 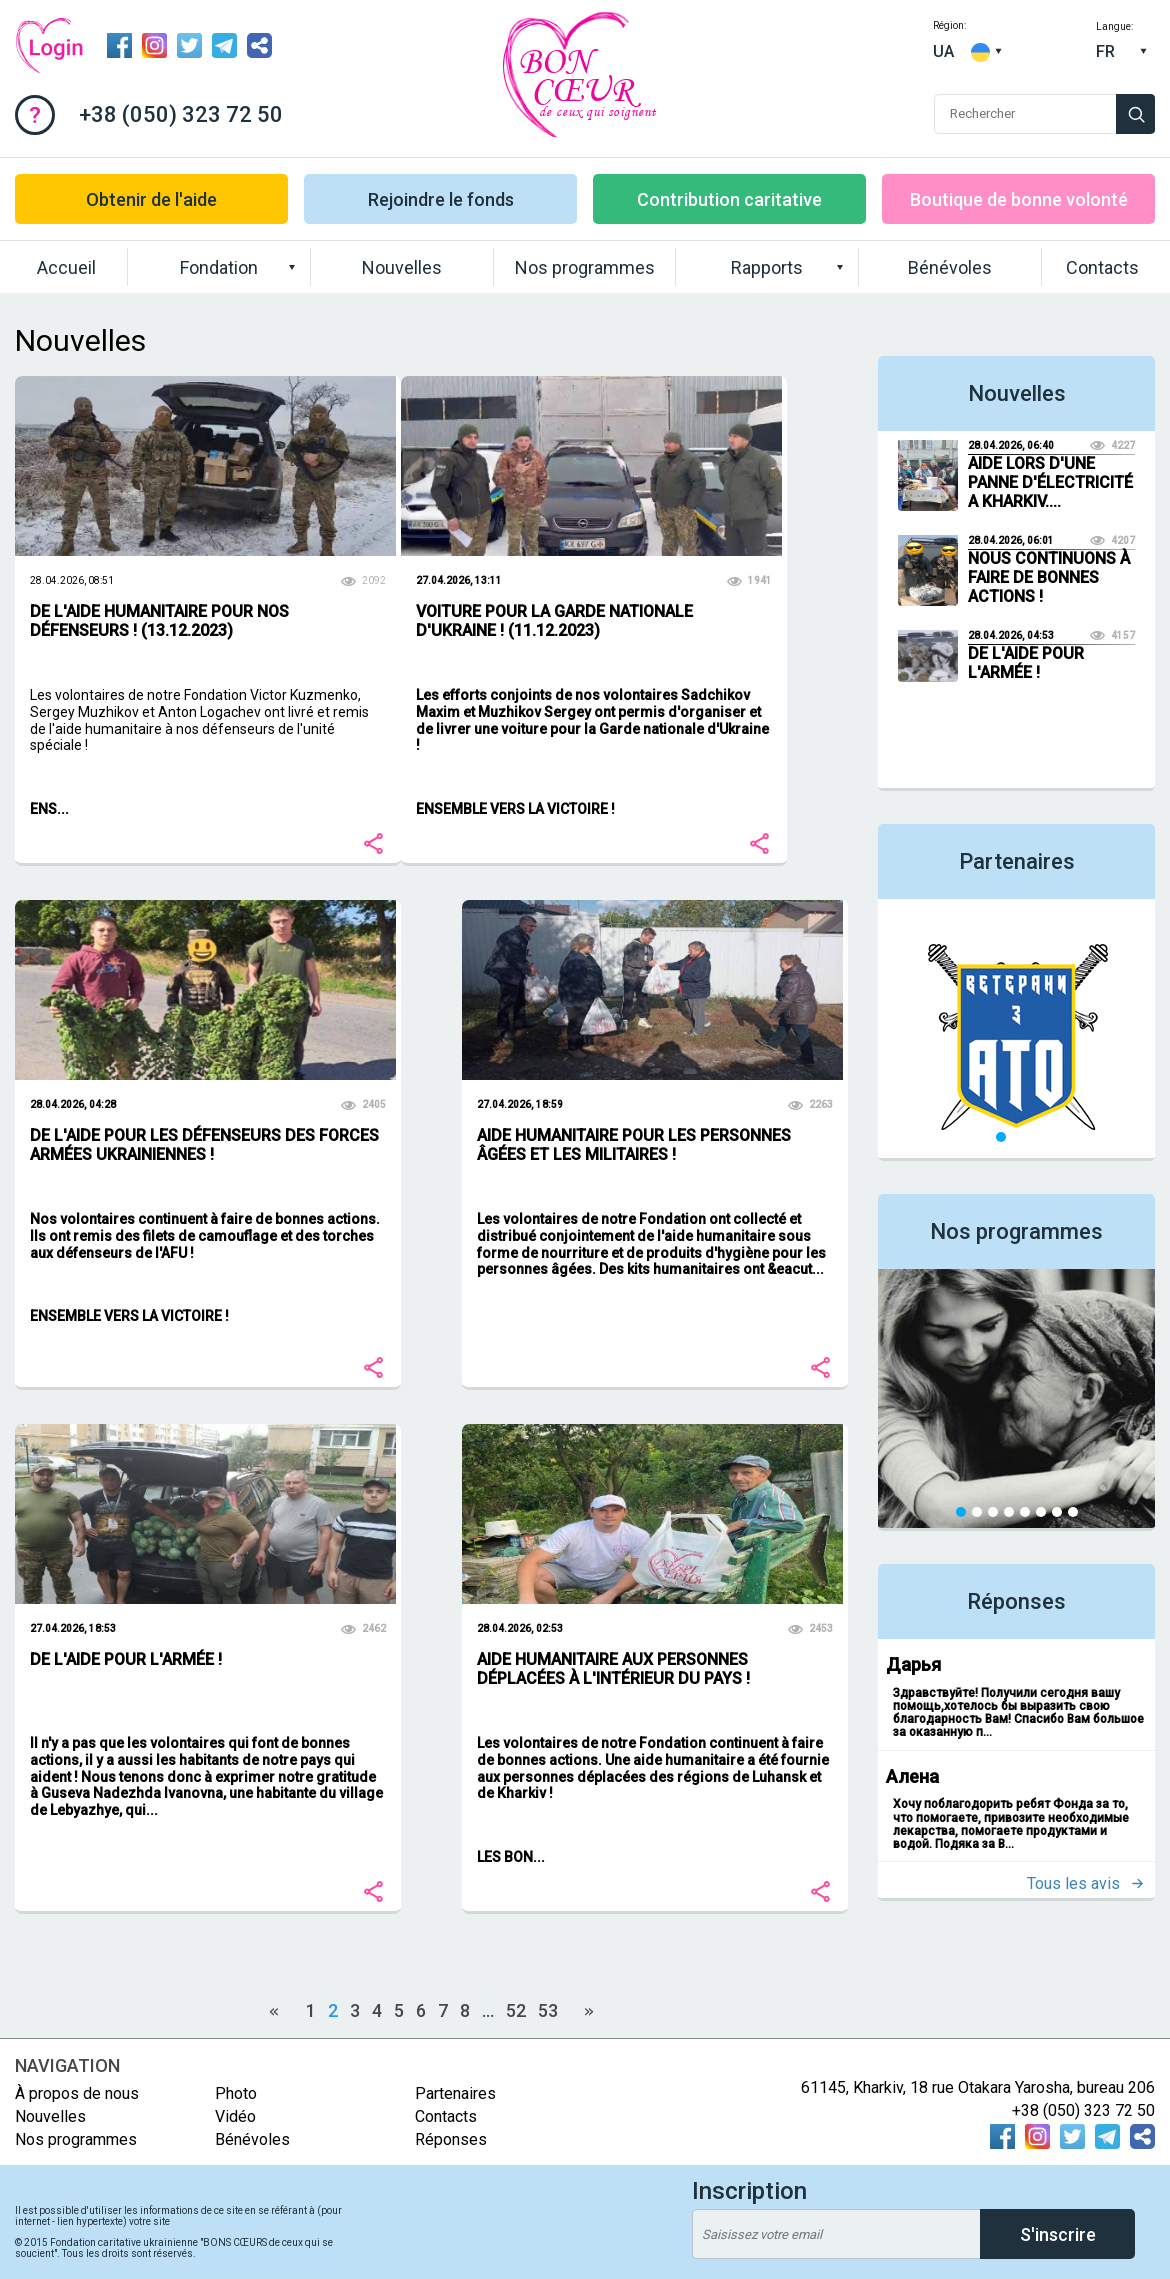 I want to click on Nouvelles, so click(x=402, y=267).